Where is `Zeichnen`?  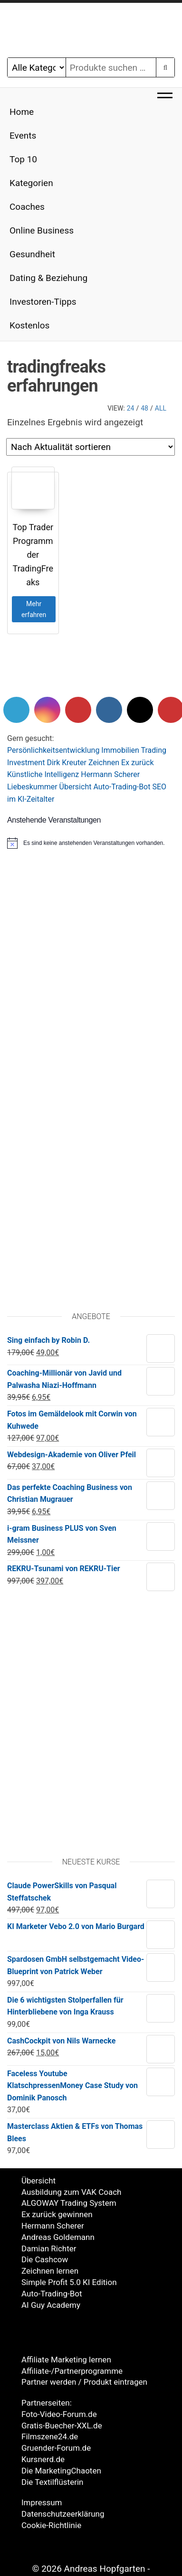 Zeichnen is located at coordinates (103, 762).